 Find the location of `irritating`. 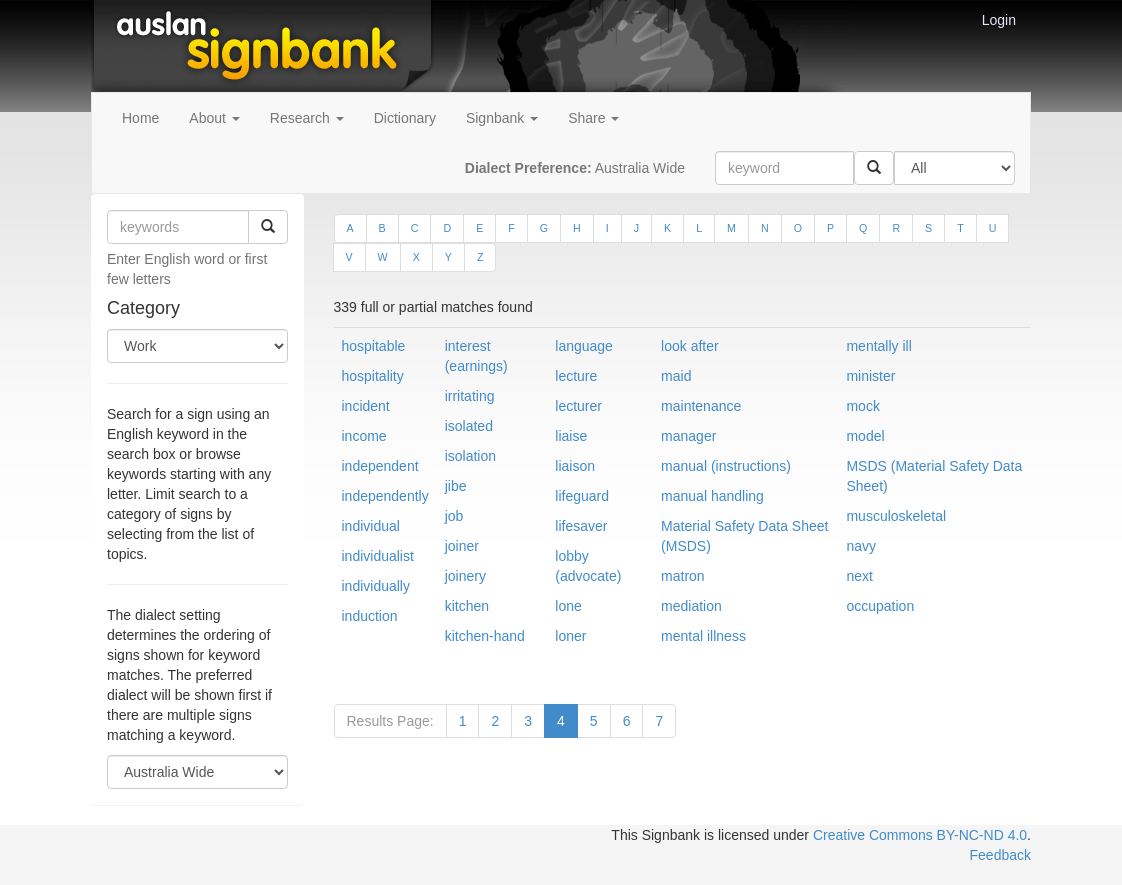

irritating is located at coordinates (470, 396).